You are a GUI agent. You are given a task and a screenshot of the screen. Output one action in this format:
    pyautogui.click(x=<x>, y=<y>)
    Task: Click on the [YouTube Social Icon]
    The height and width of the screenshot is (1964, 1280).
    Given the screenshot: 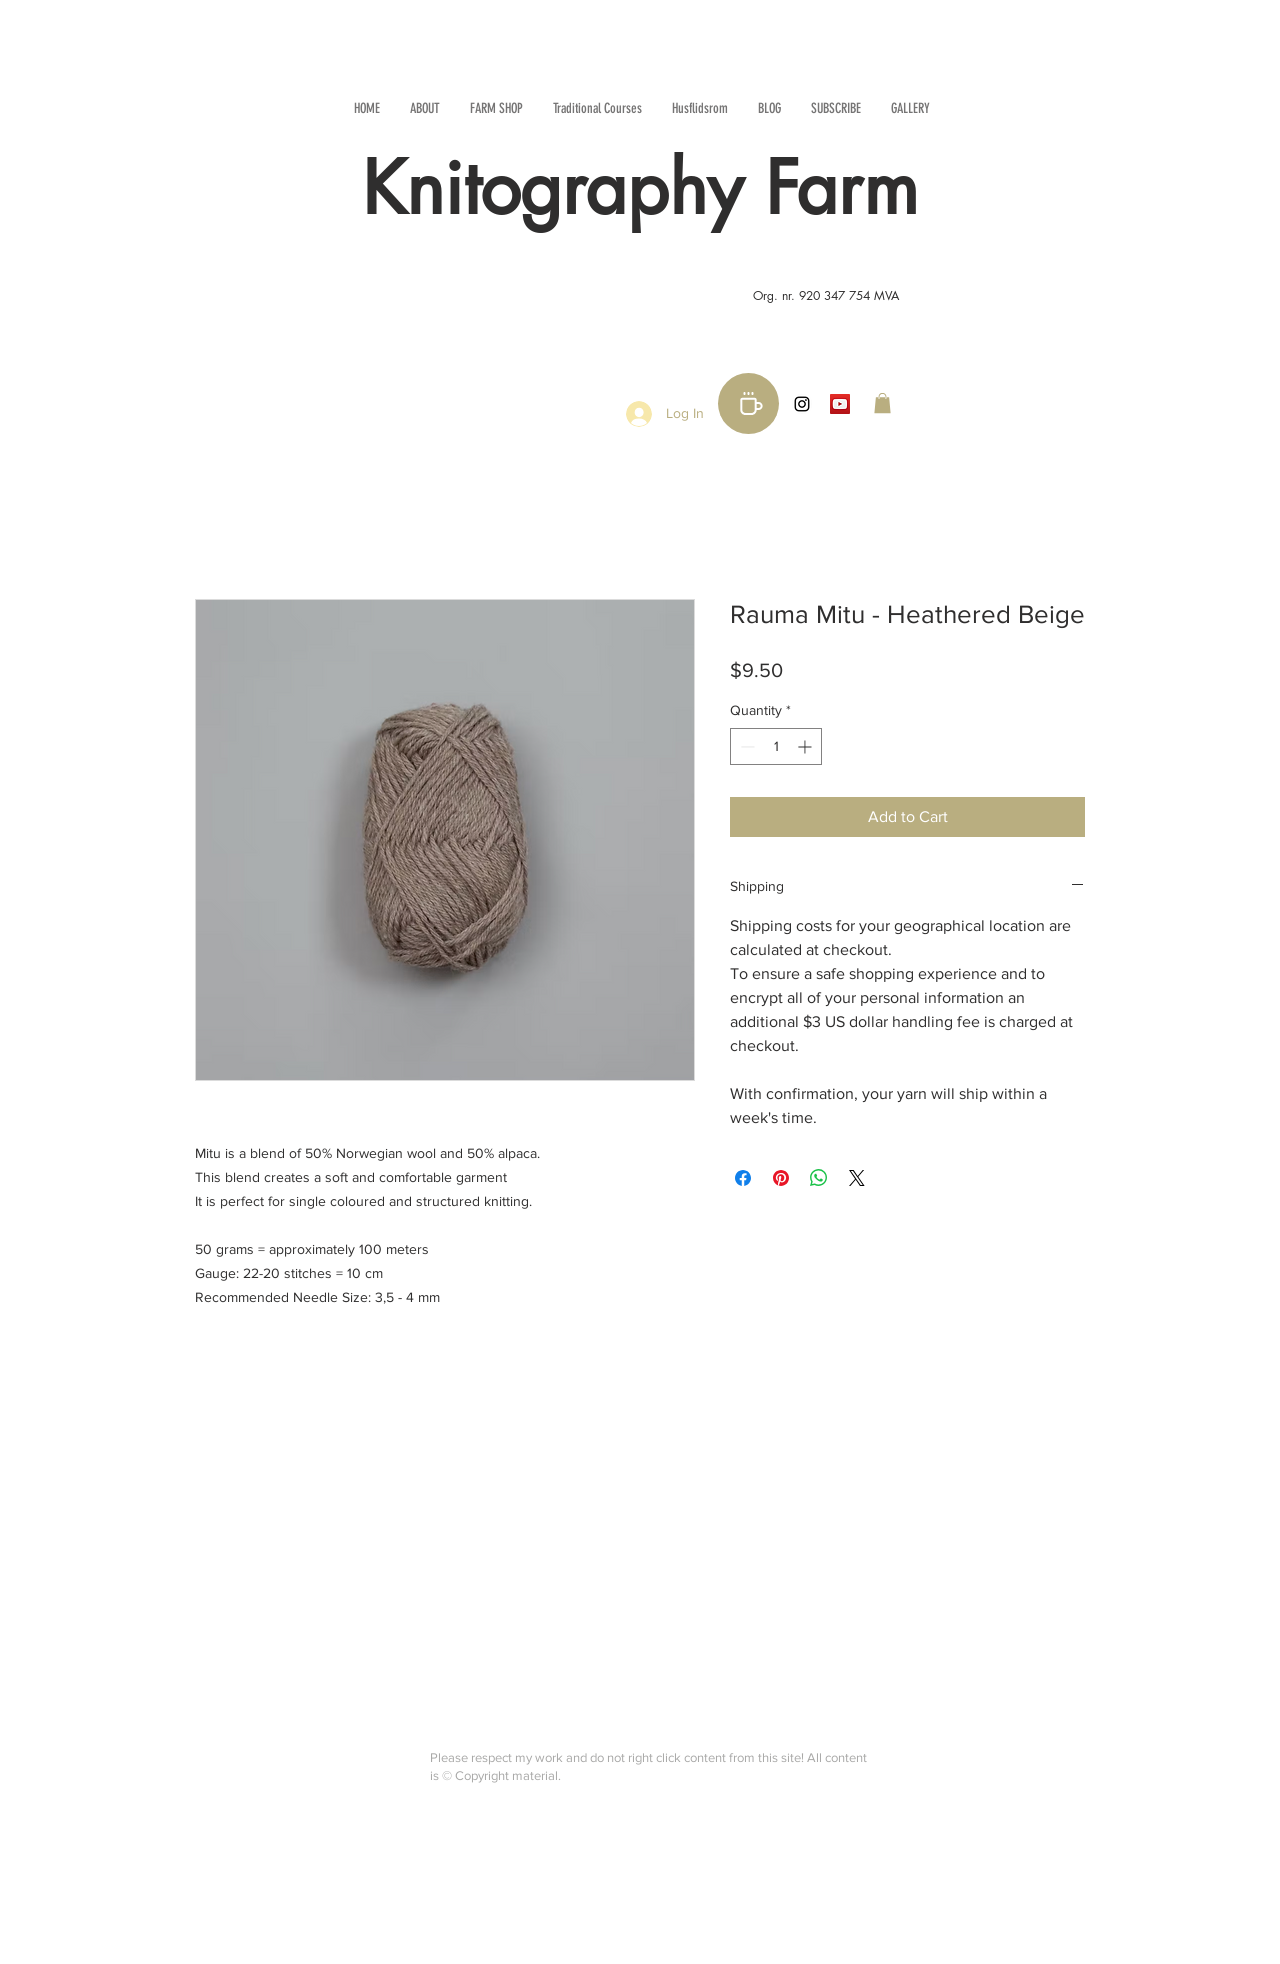 What is the action you would take?
    pyautogui.click(x=840, y=404)
    